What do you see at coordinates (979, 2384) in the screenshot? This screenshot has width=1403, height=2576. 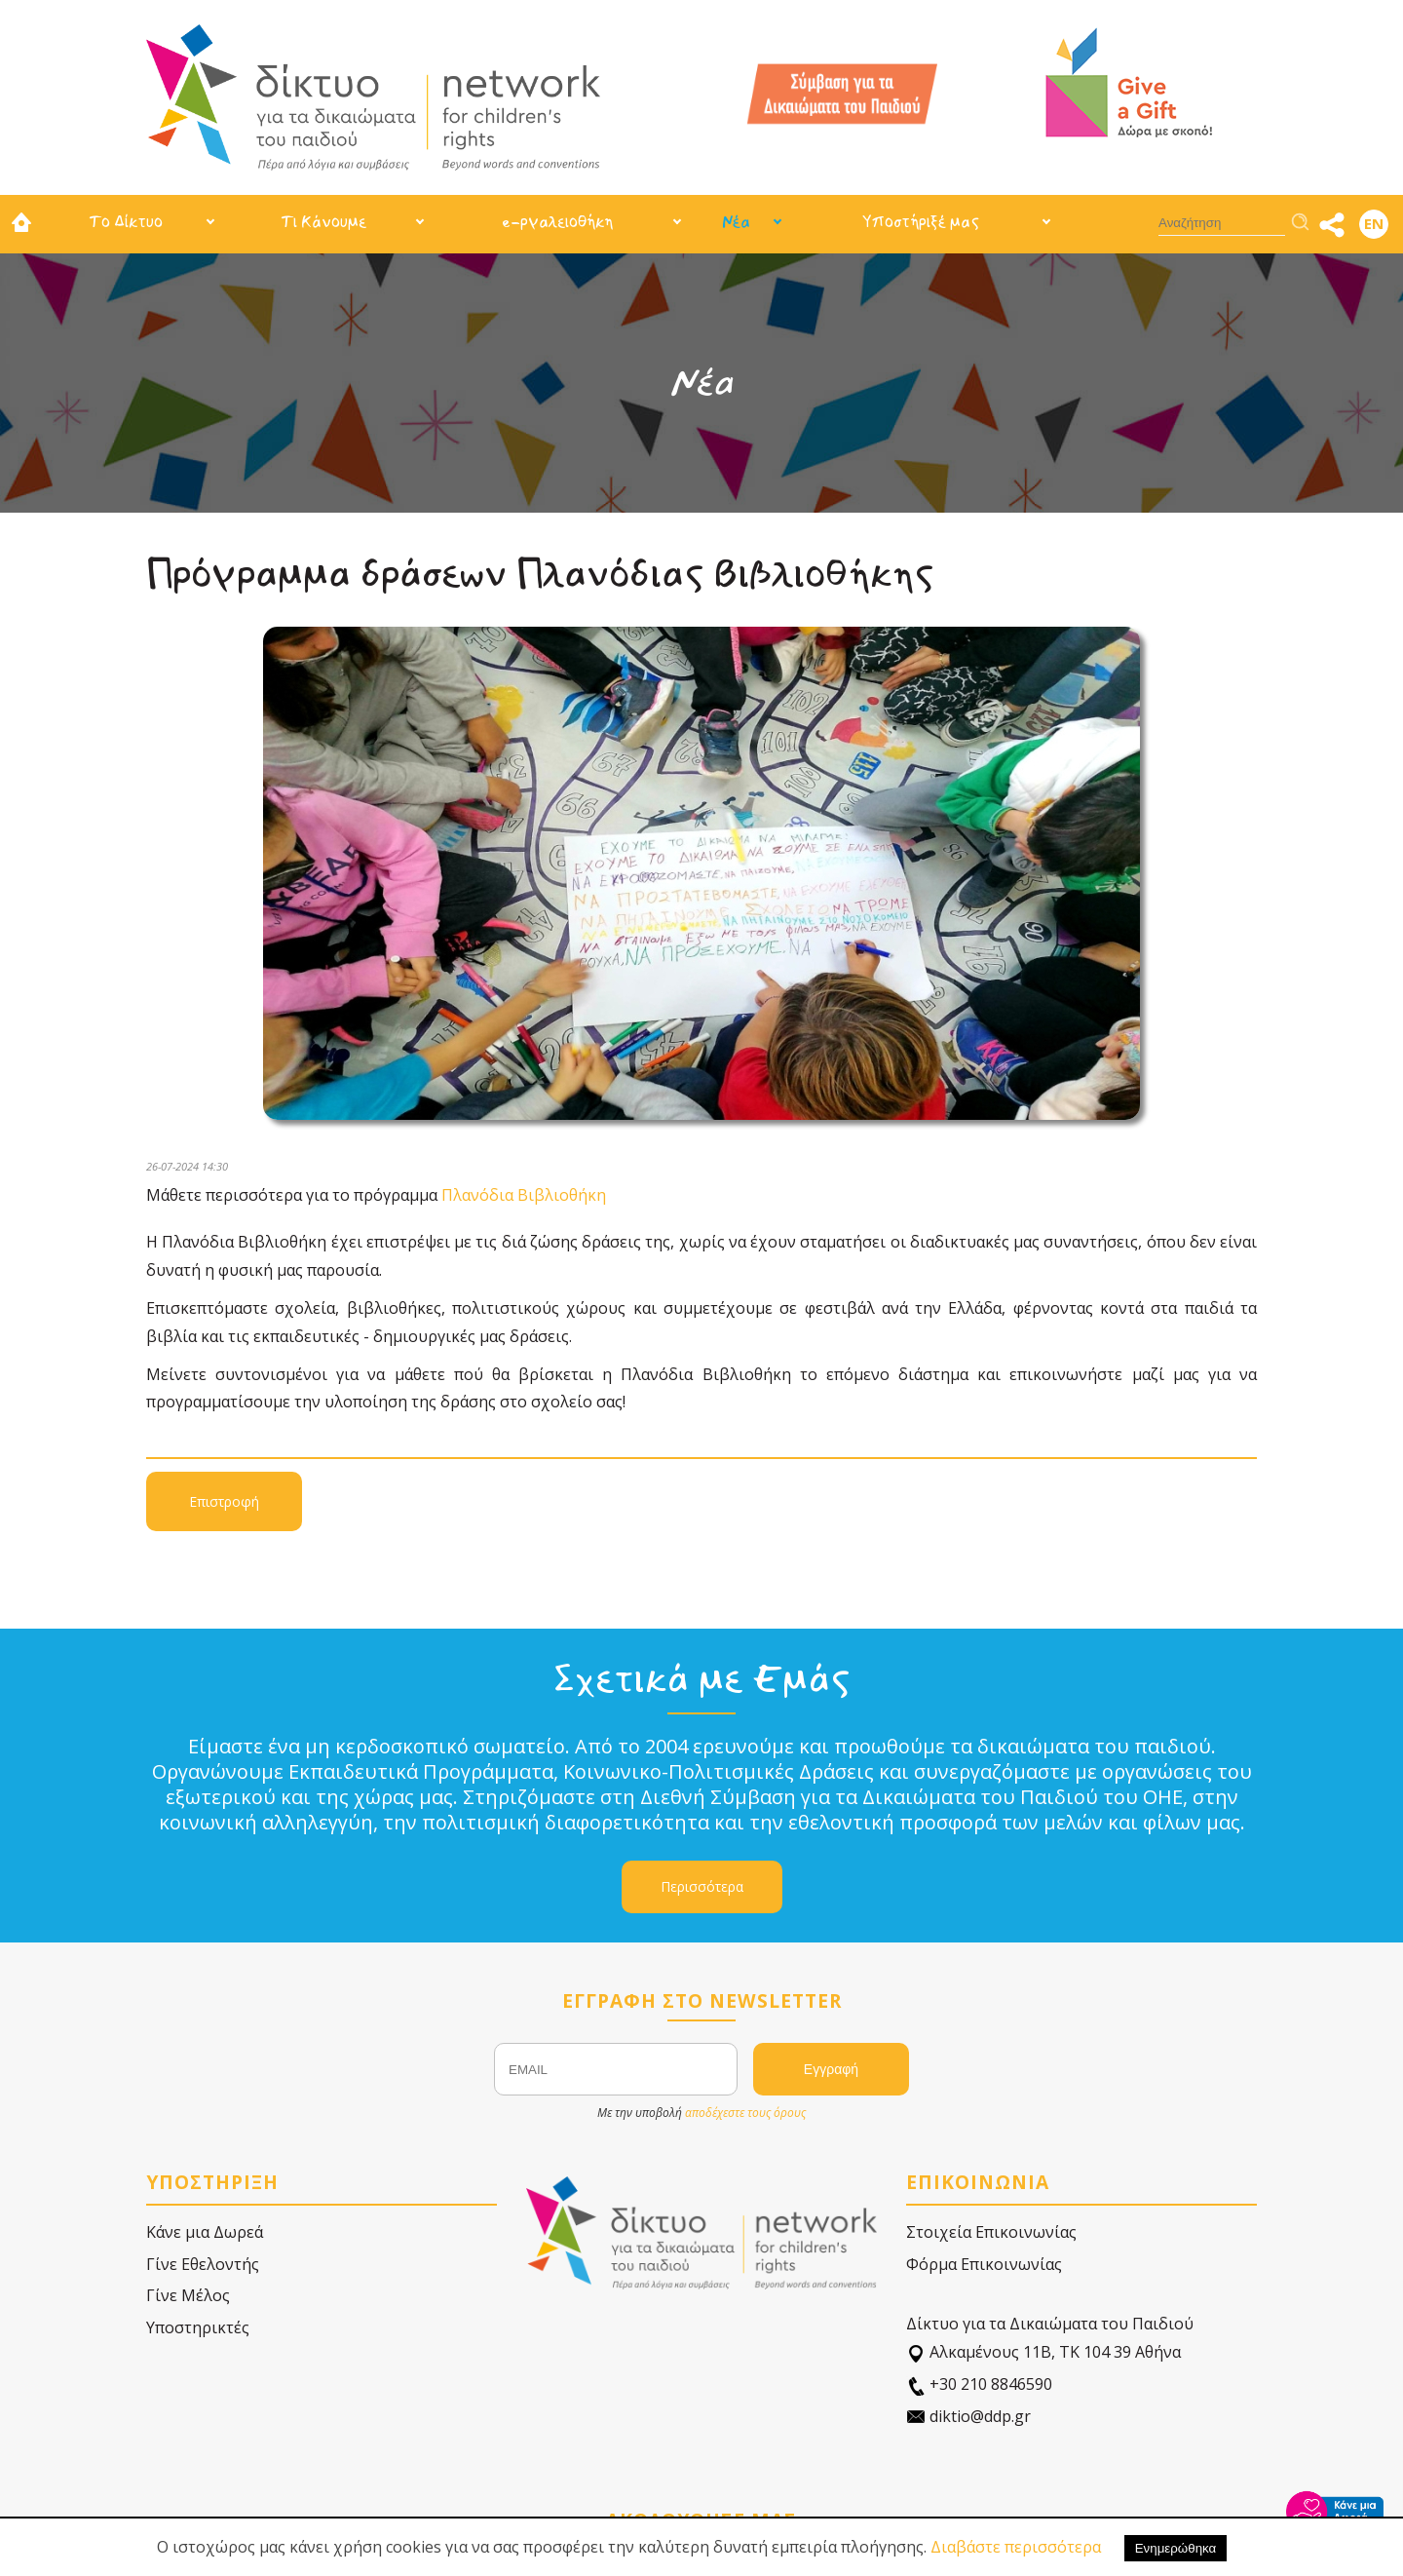 I see `+30 210 8846590` at bounding box center [979, 2384].